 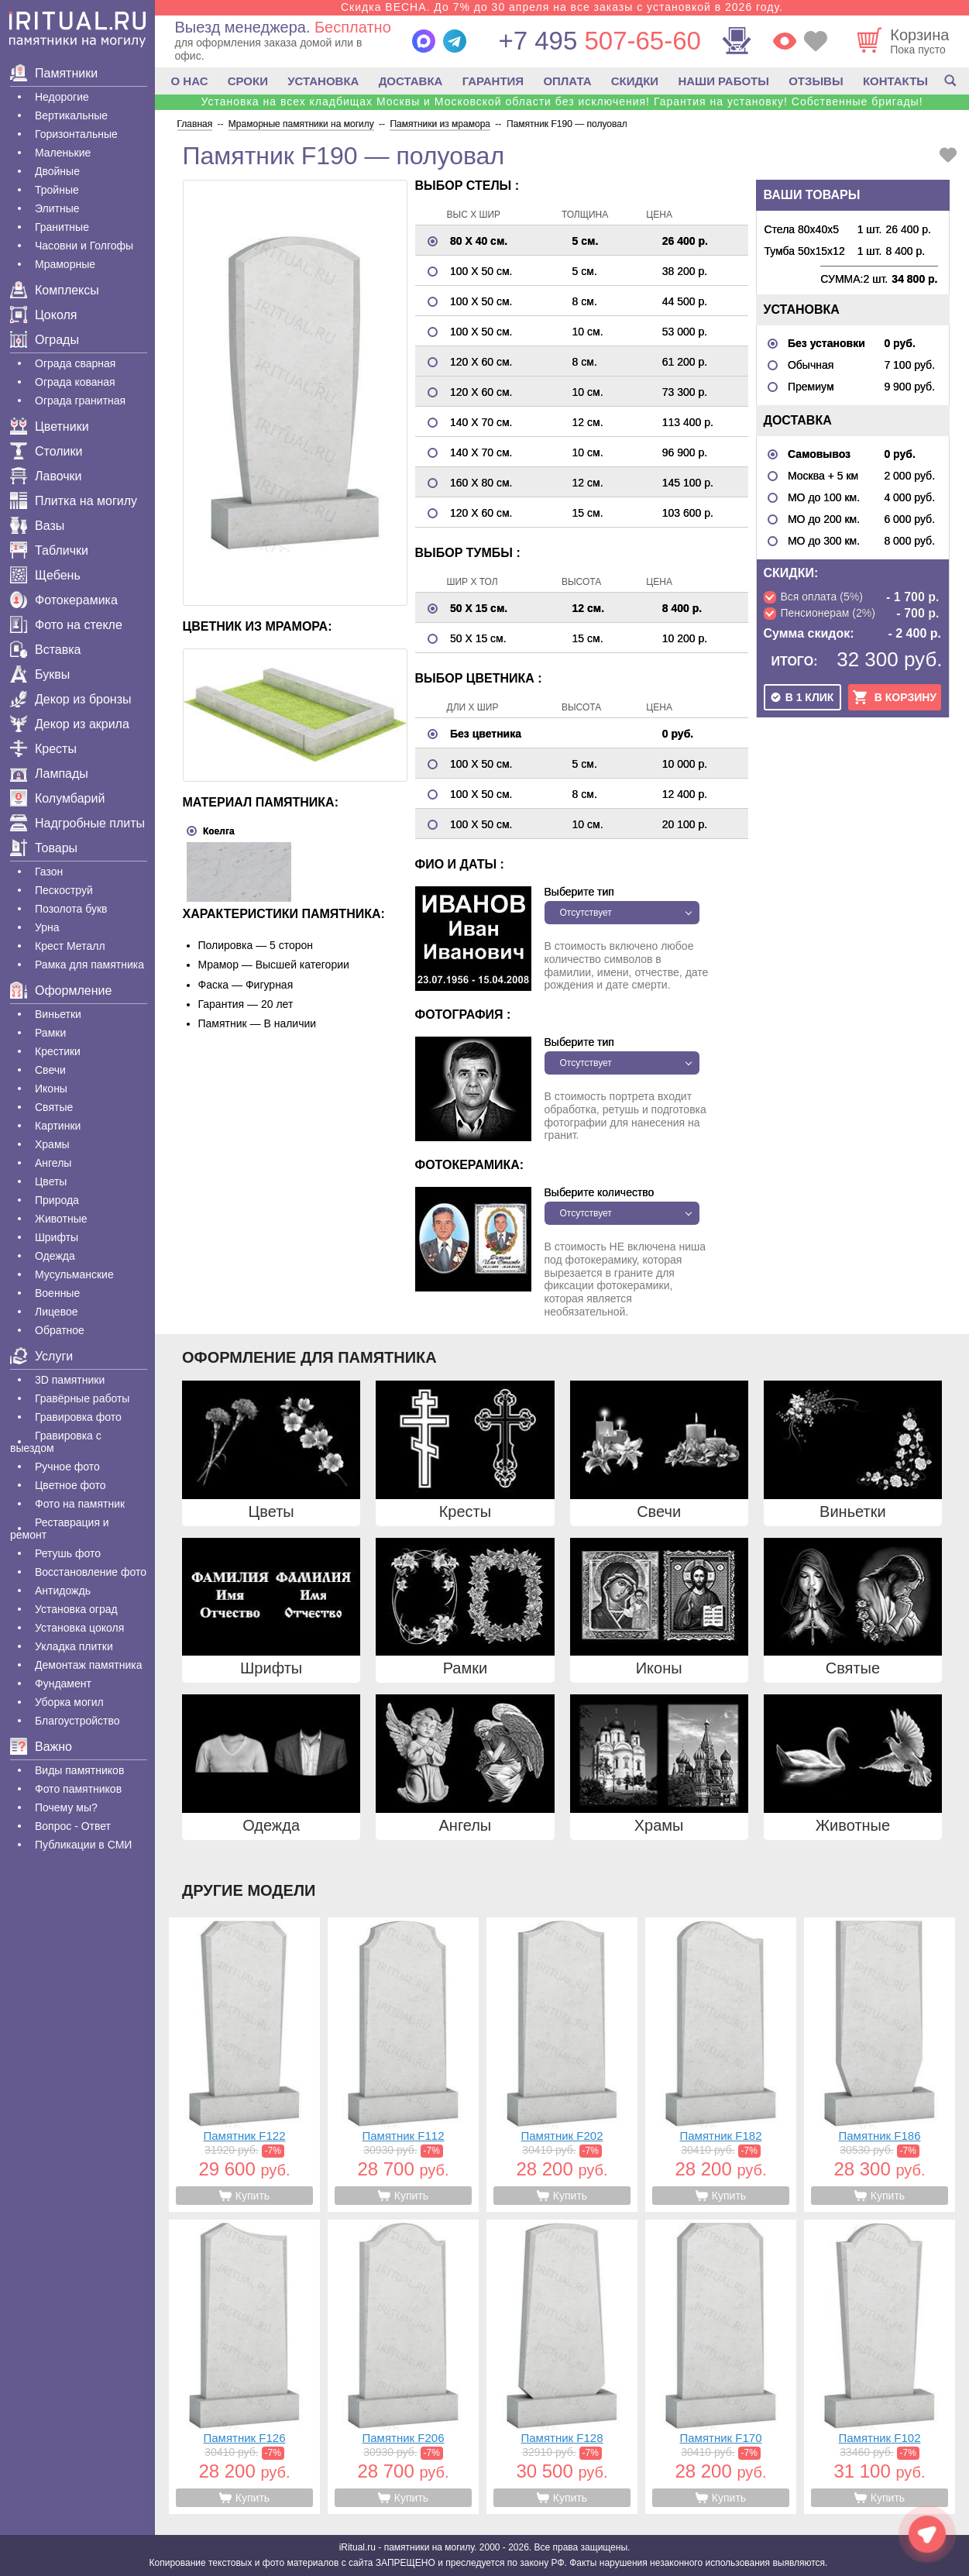 What do you see at coordinates (89, 964) in the screenshot?
I see `Рамка для памятника` at bounding box center [89, 964].